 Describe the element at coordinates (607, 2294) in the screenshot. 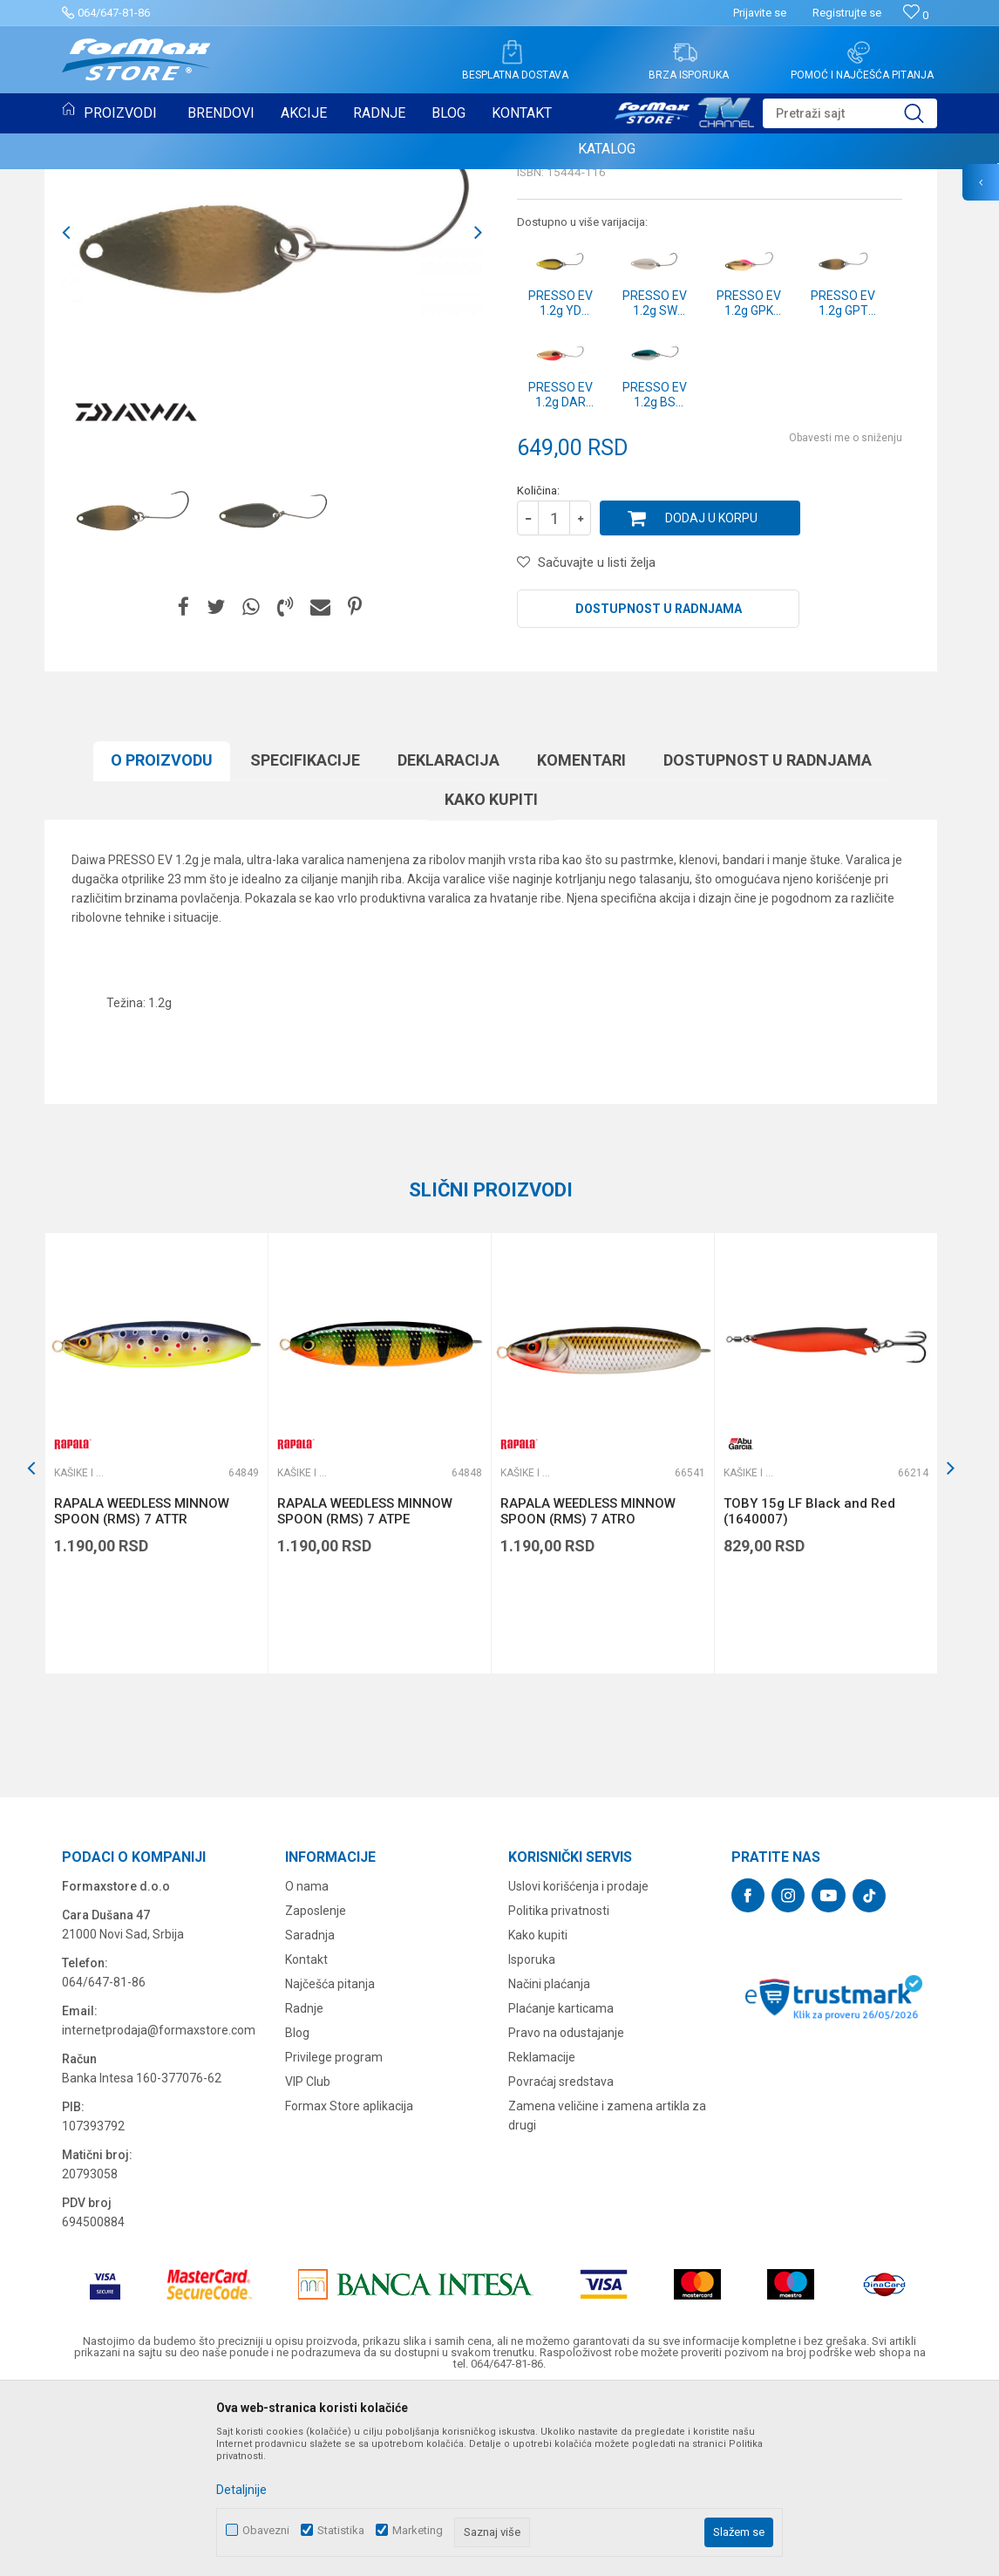

I see `Zamena veličine i zamena artikla za drugi` at that location.